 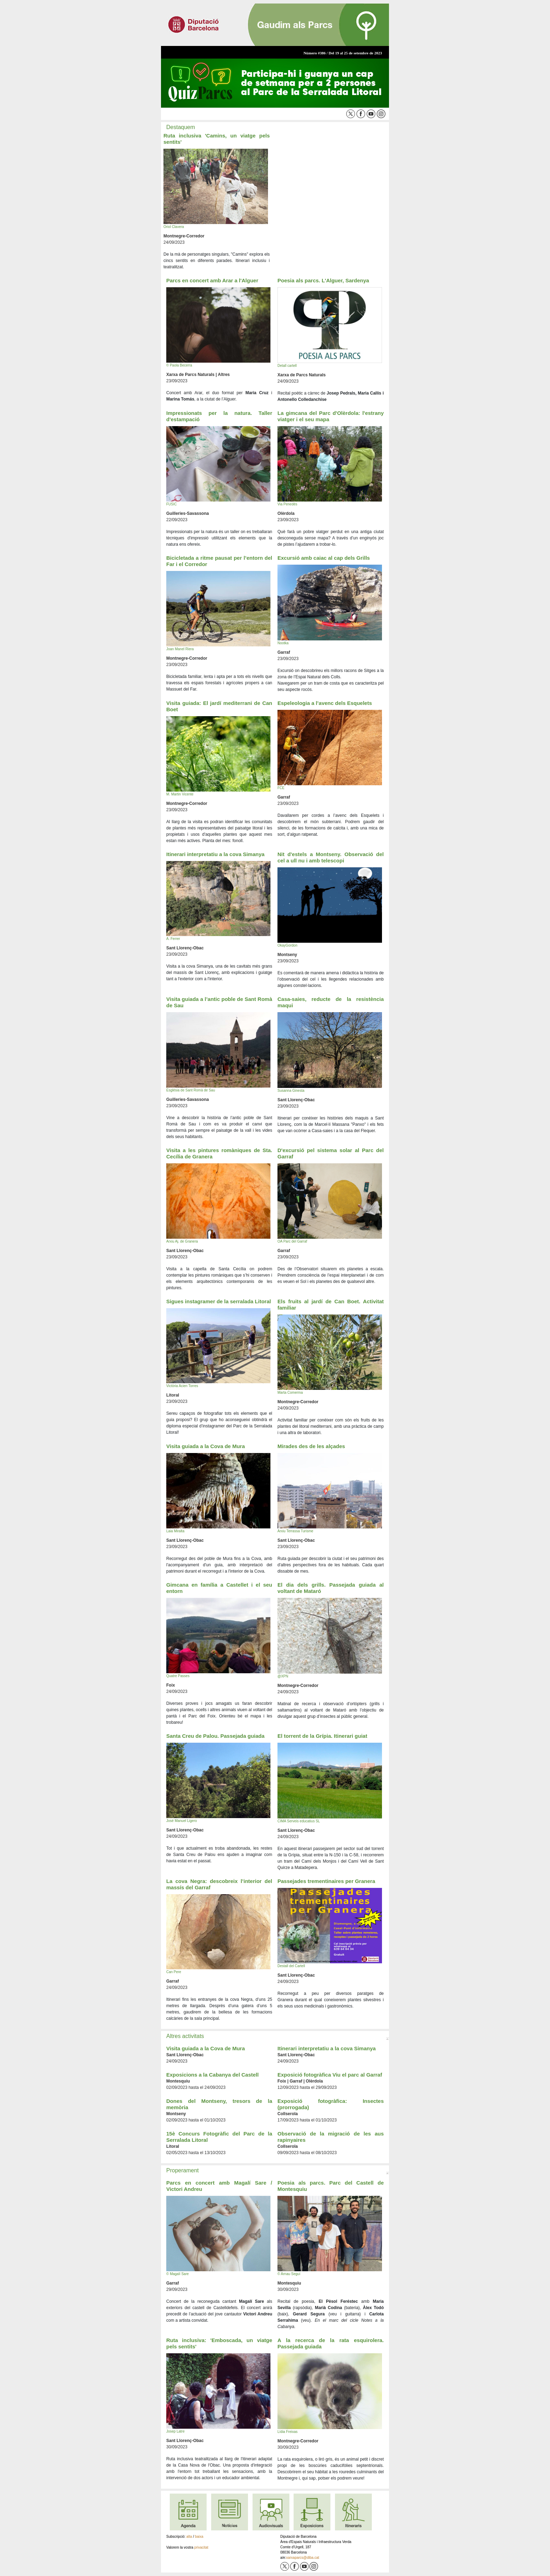 What do you see at coordinates (215, 854) in the screenshot?
I see `Itinerari interpretatiu a la cova Simanya` at bounding box center [215, 854].